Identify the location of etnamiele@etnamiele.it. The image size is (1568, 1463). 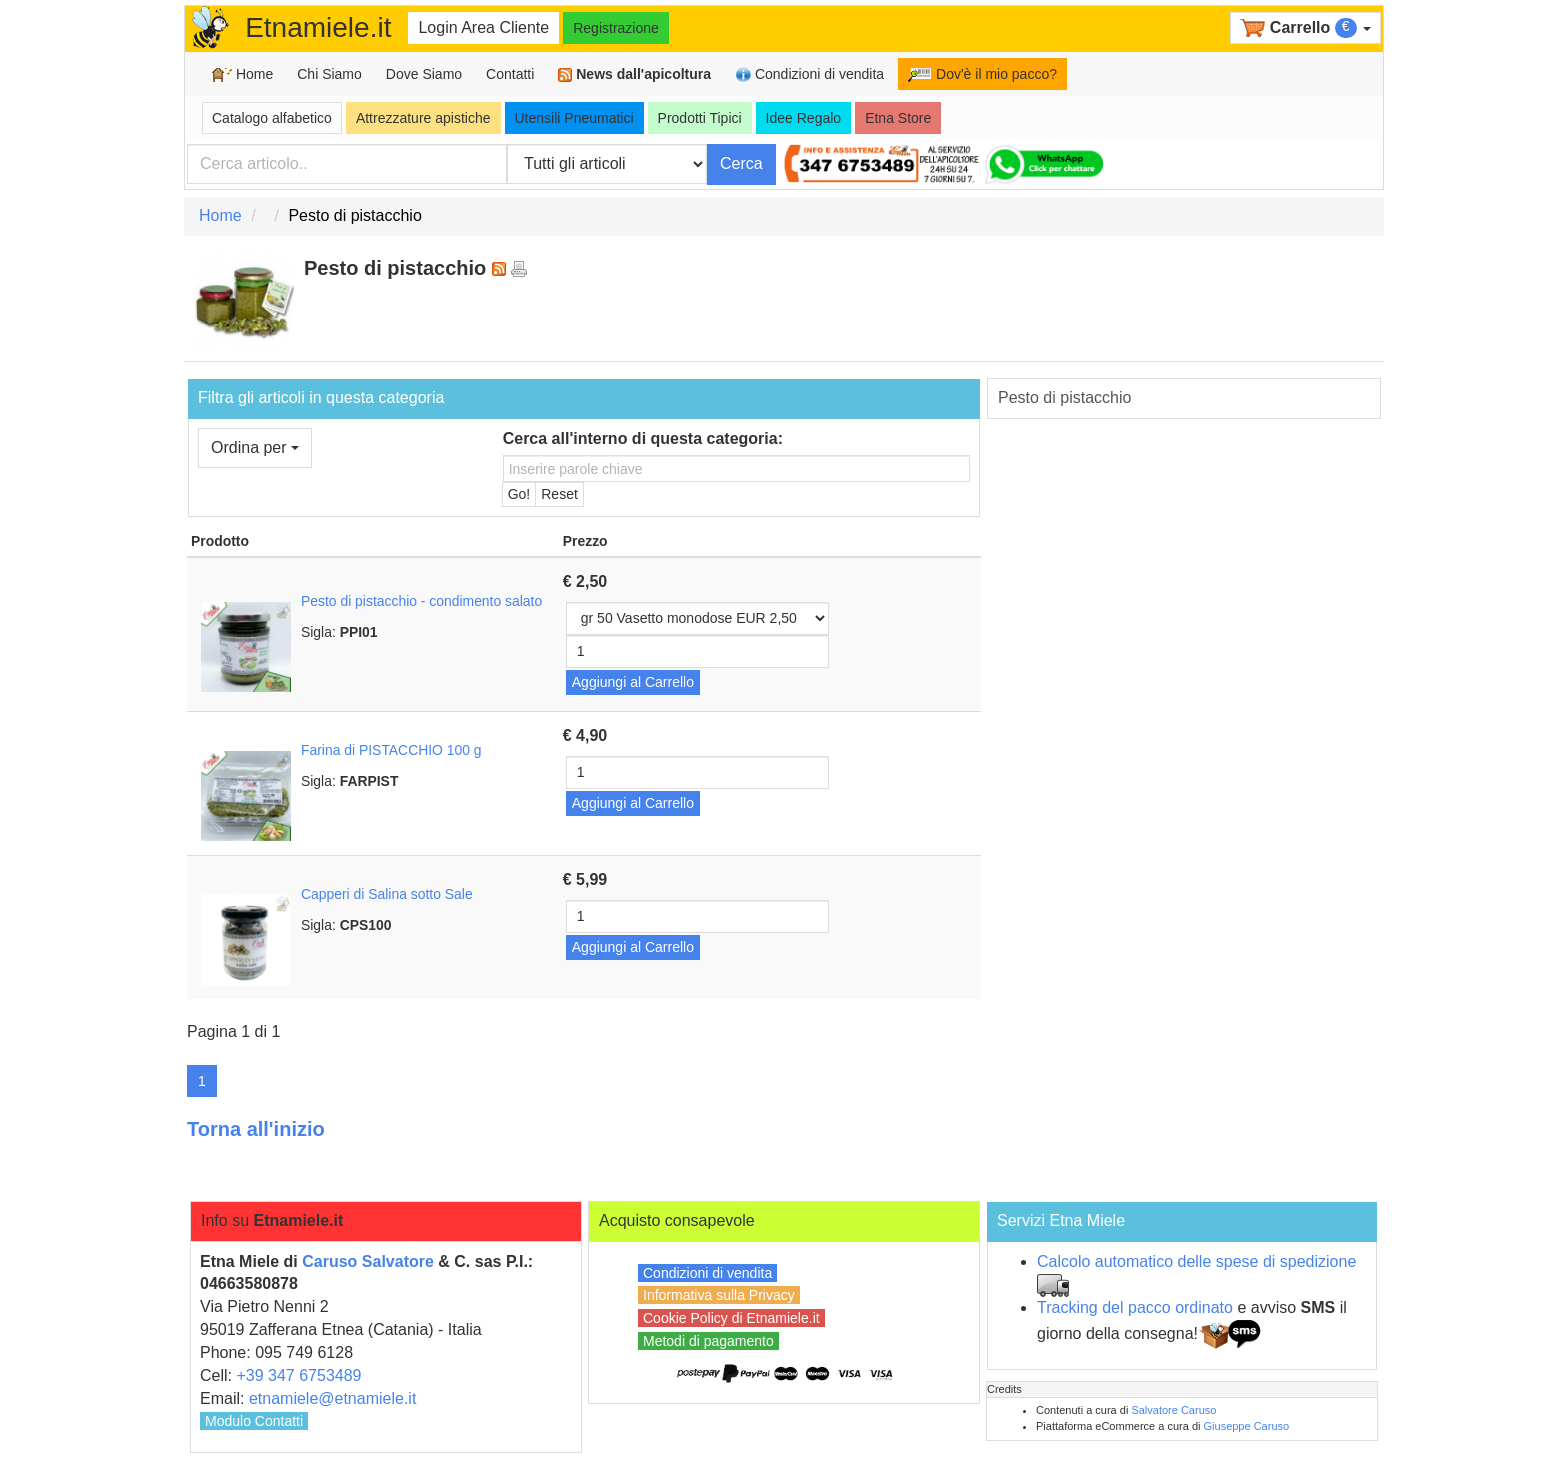
(332, 1398).